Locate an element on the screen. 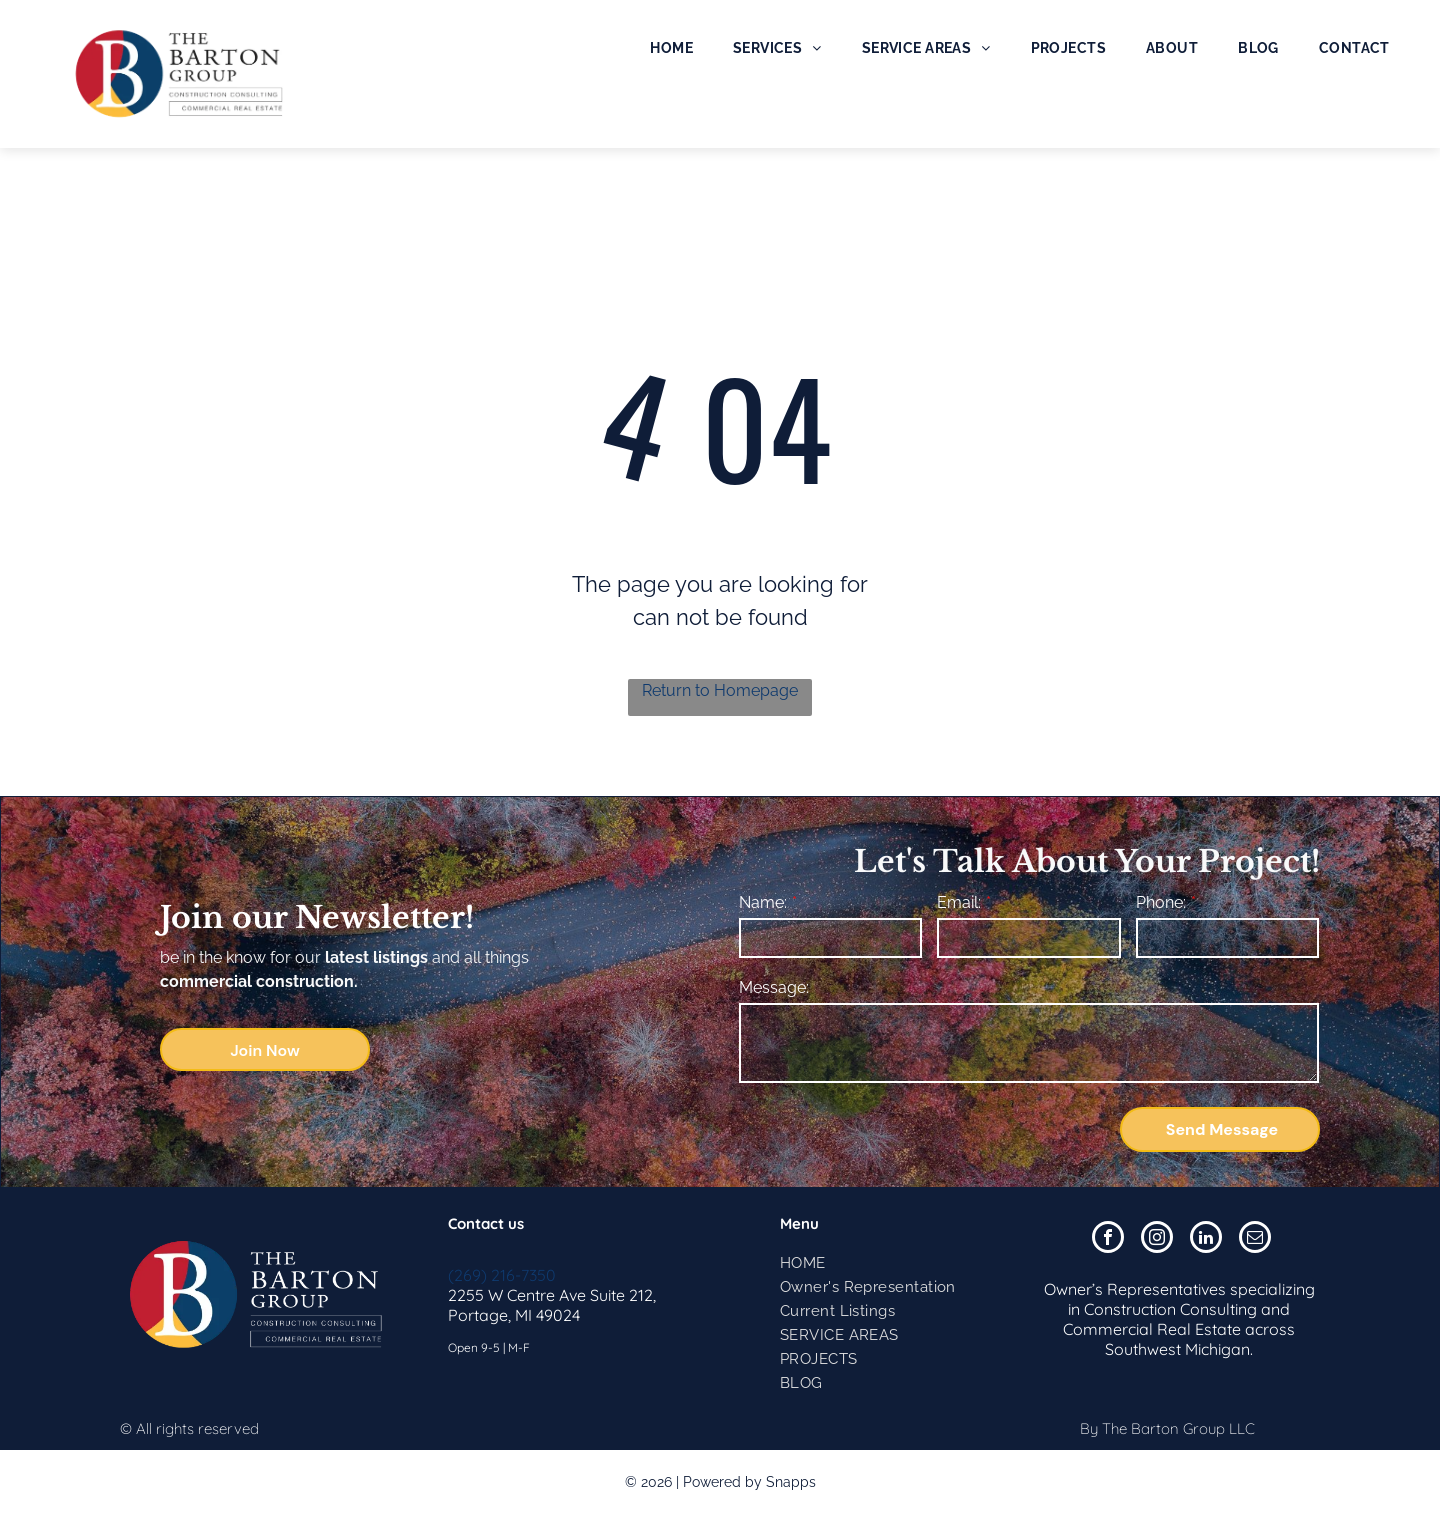 Image resolution: width=1440 pixels, height=1514 pixels. [menuitem] is located at coordinates (671, 48).